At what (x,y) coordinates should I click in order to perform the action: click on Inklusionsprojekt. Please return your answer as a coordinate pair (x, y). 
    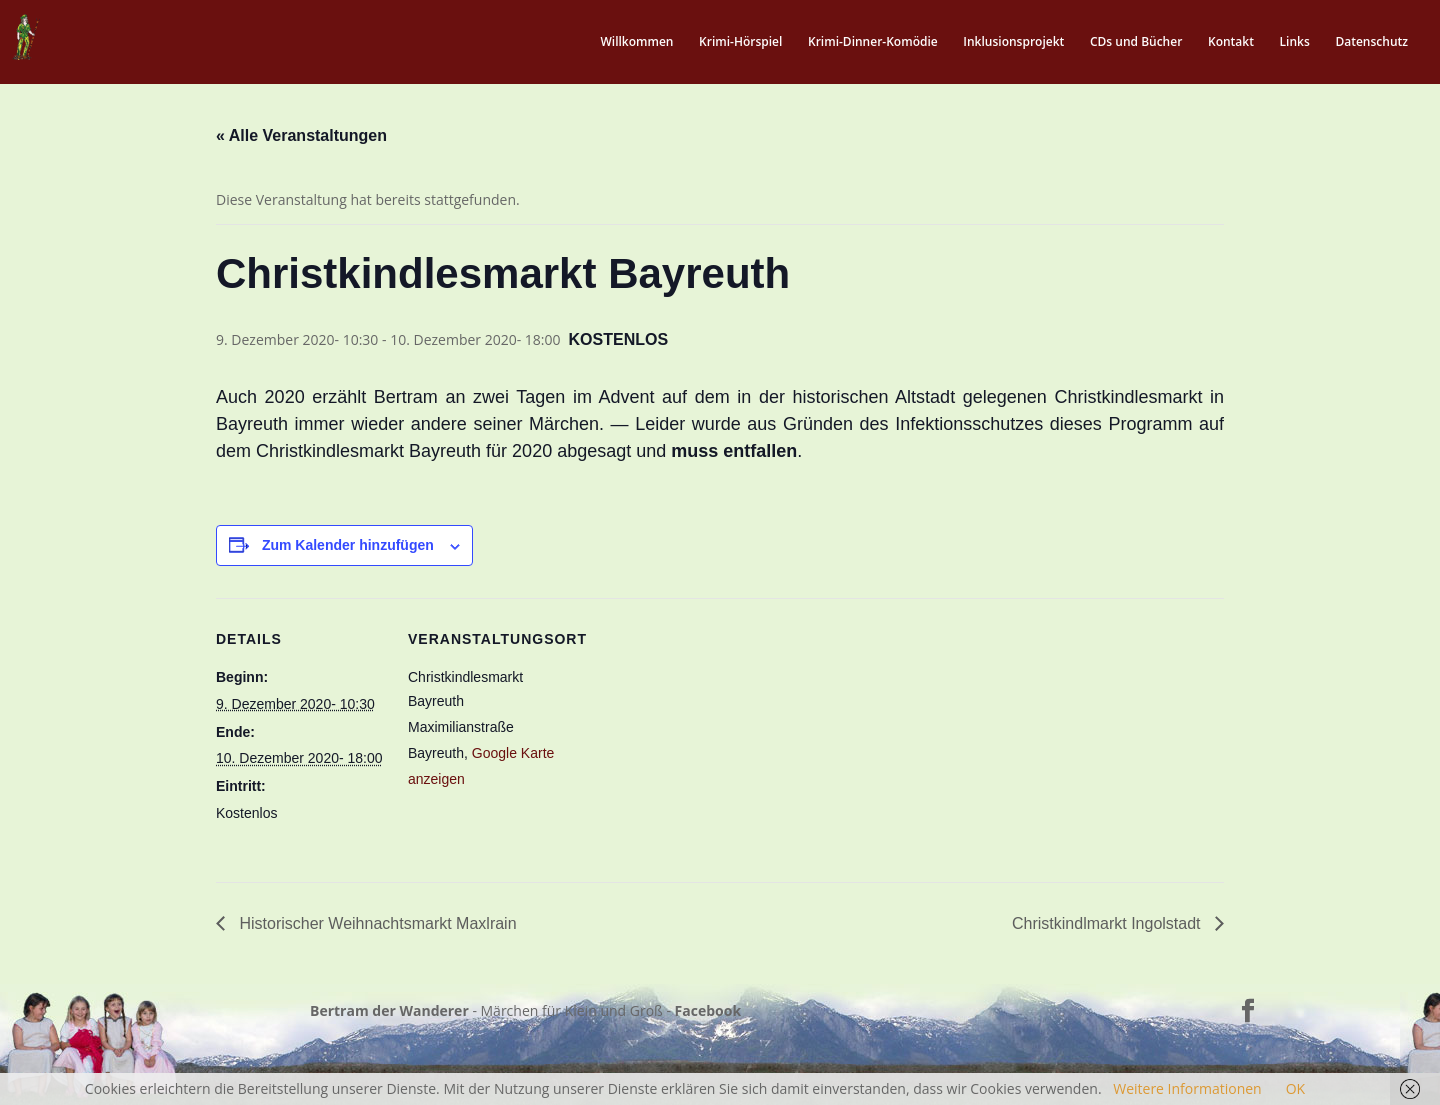
    Looking at the image, I should click on (1013, 42).